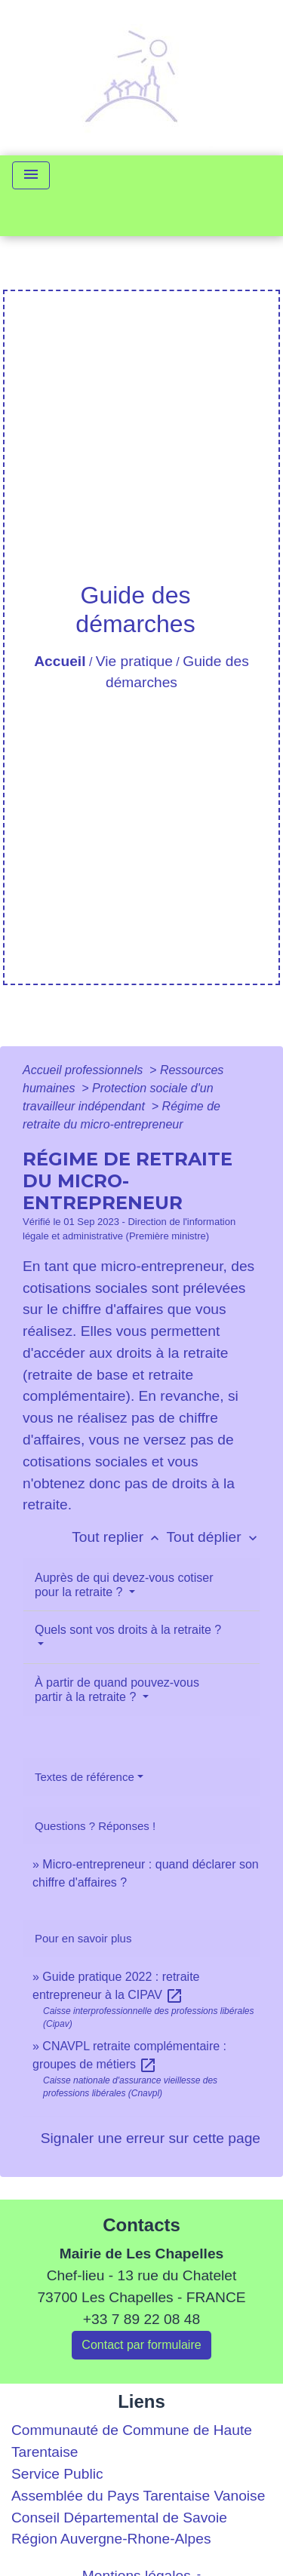  Describe the element at coordinates (119, 2517) in the screenshot. I see `Conseil Départemental de Savoie` at that location.